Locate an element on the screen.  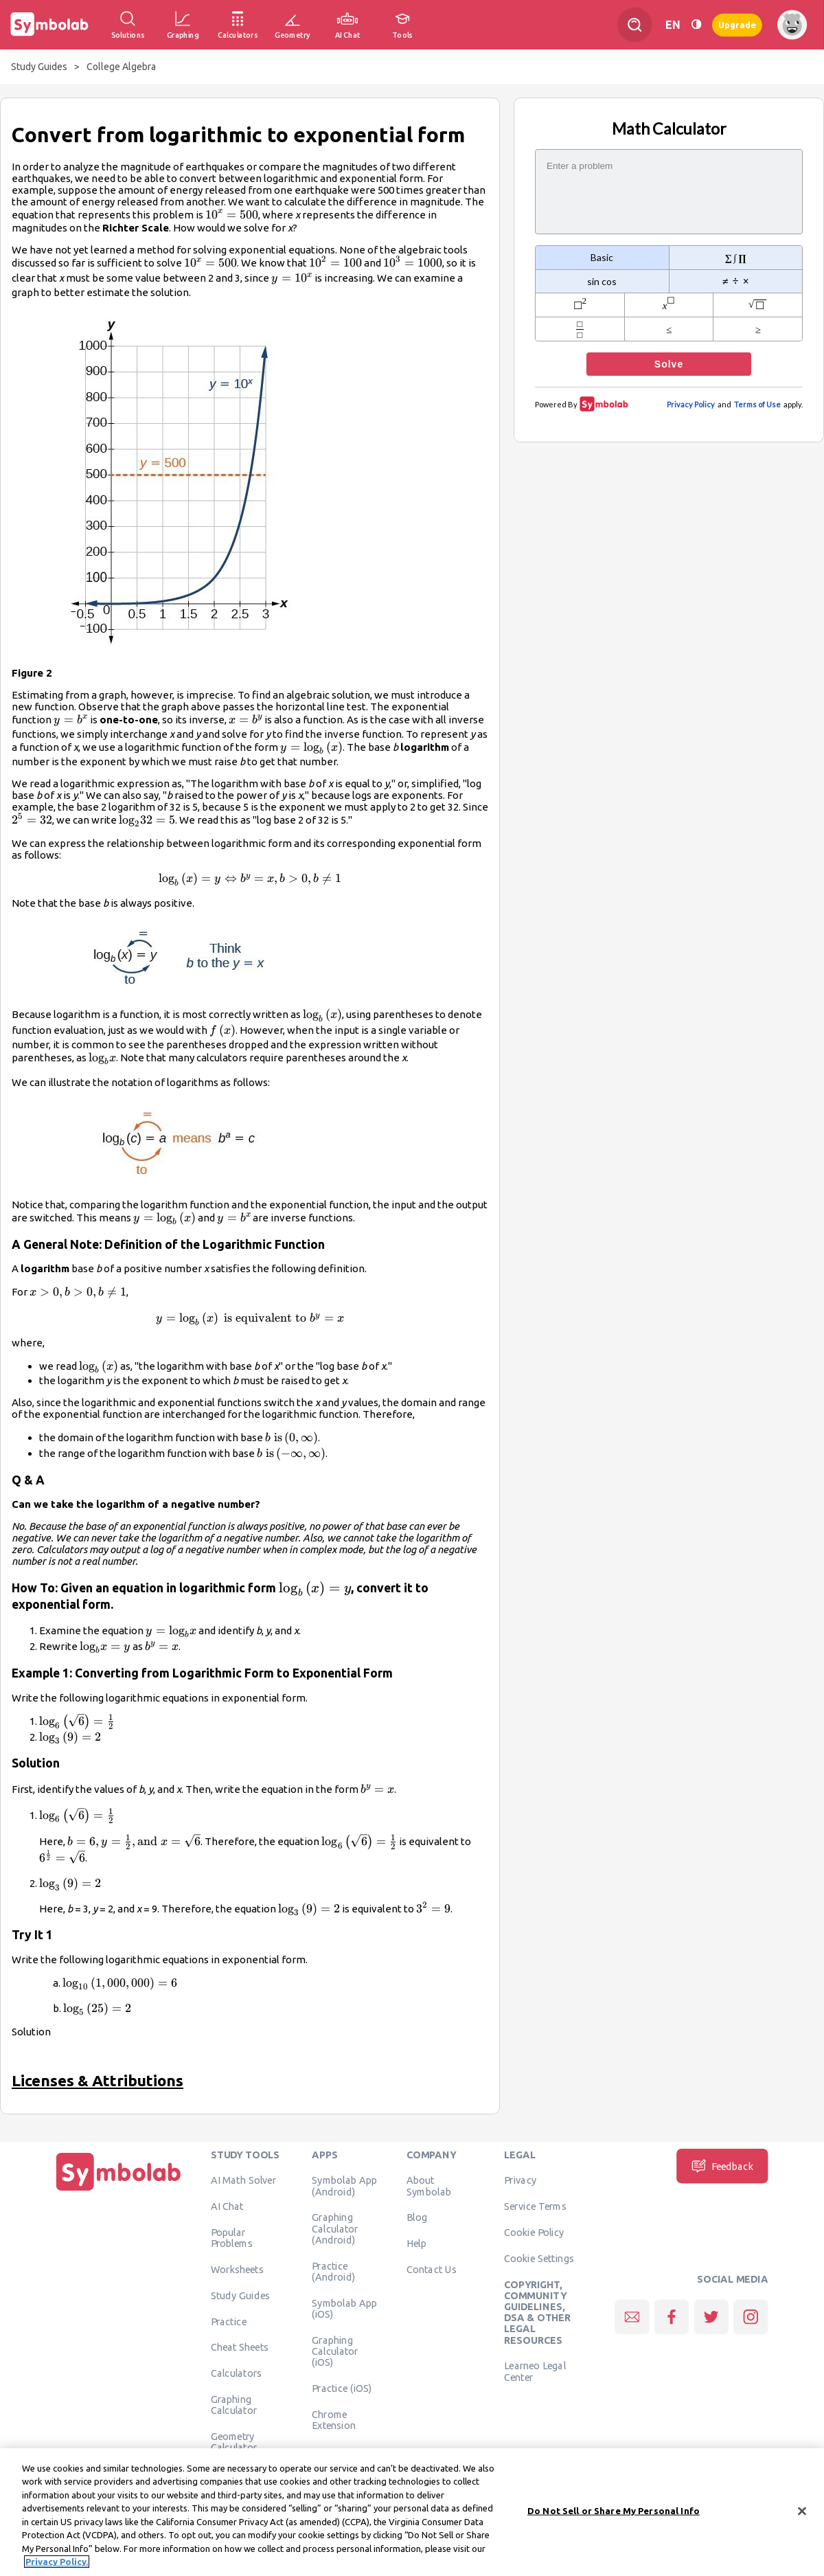
Cookie Policy is located at coordinates (534, 2231).